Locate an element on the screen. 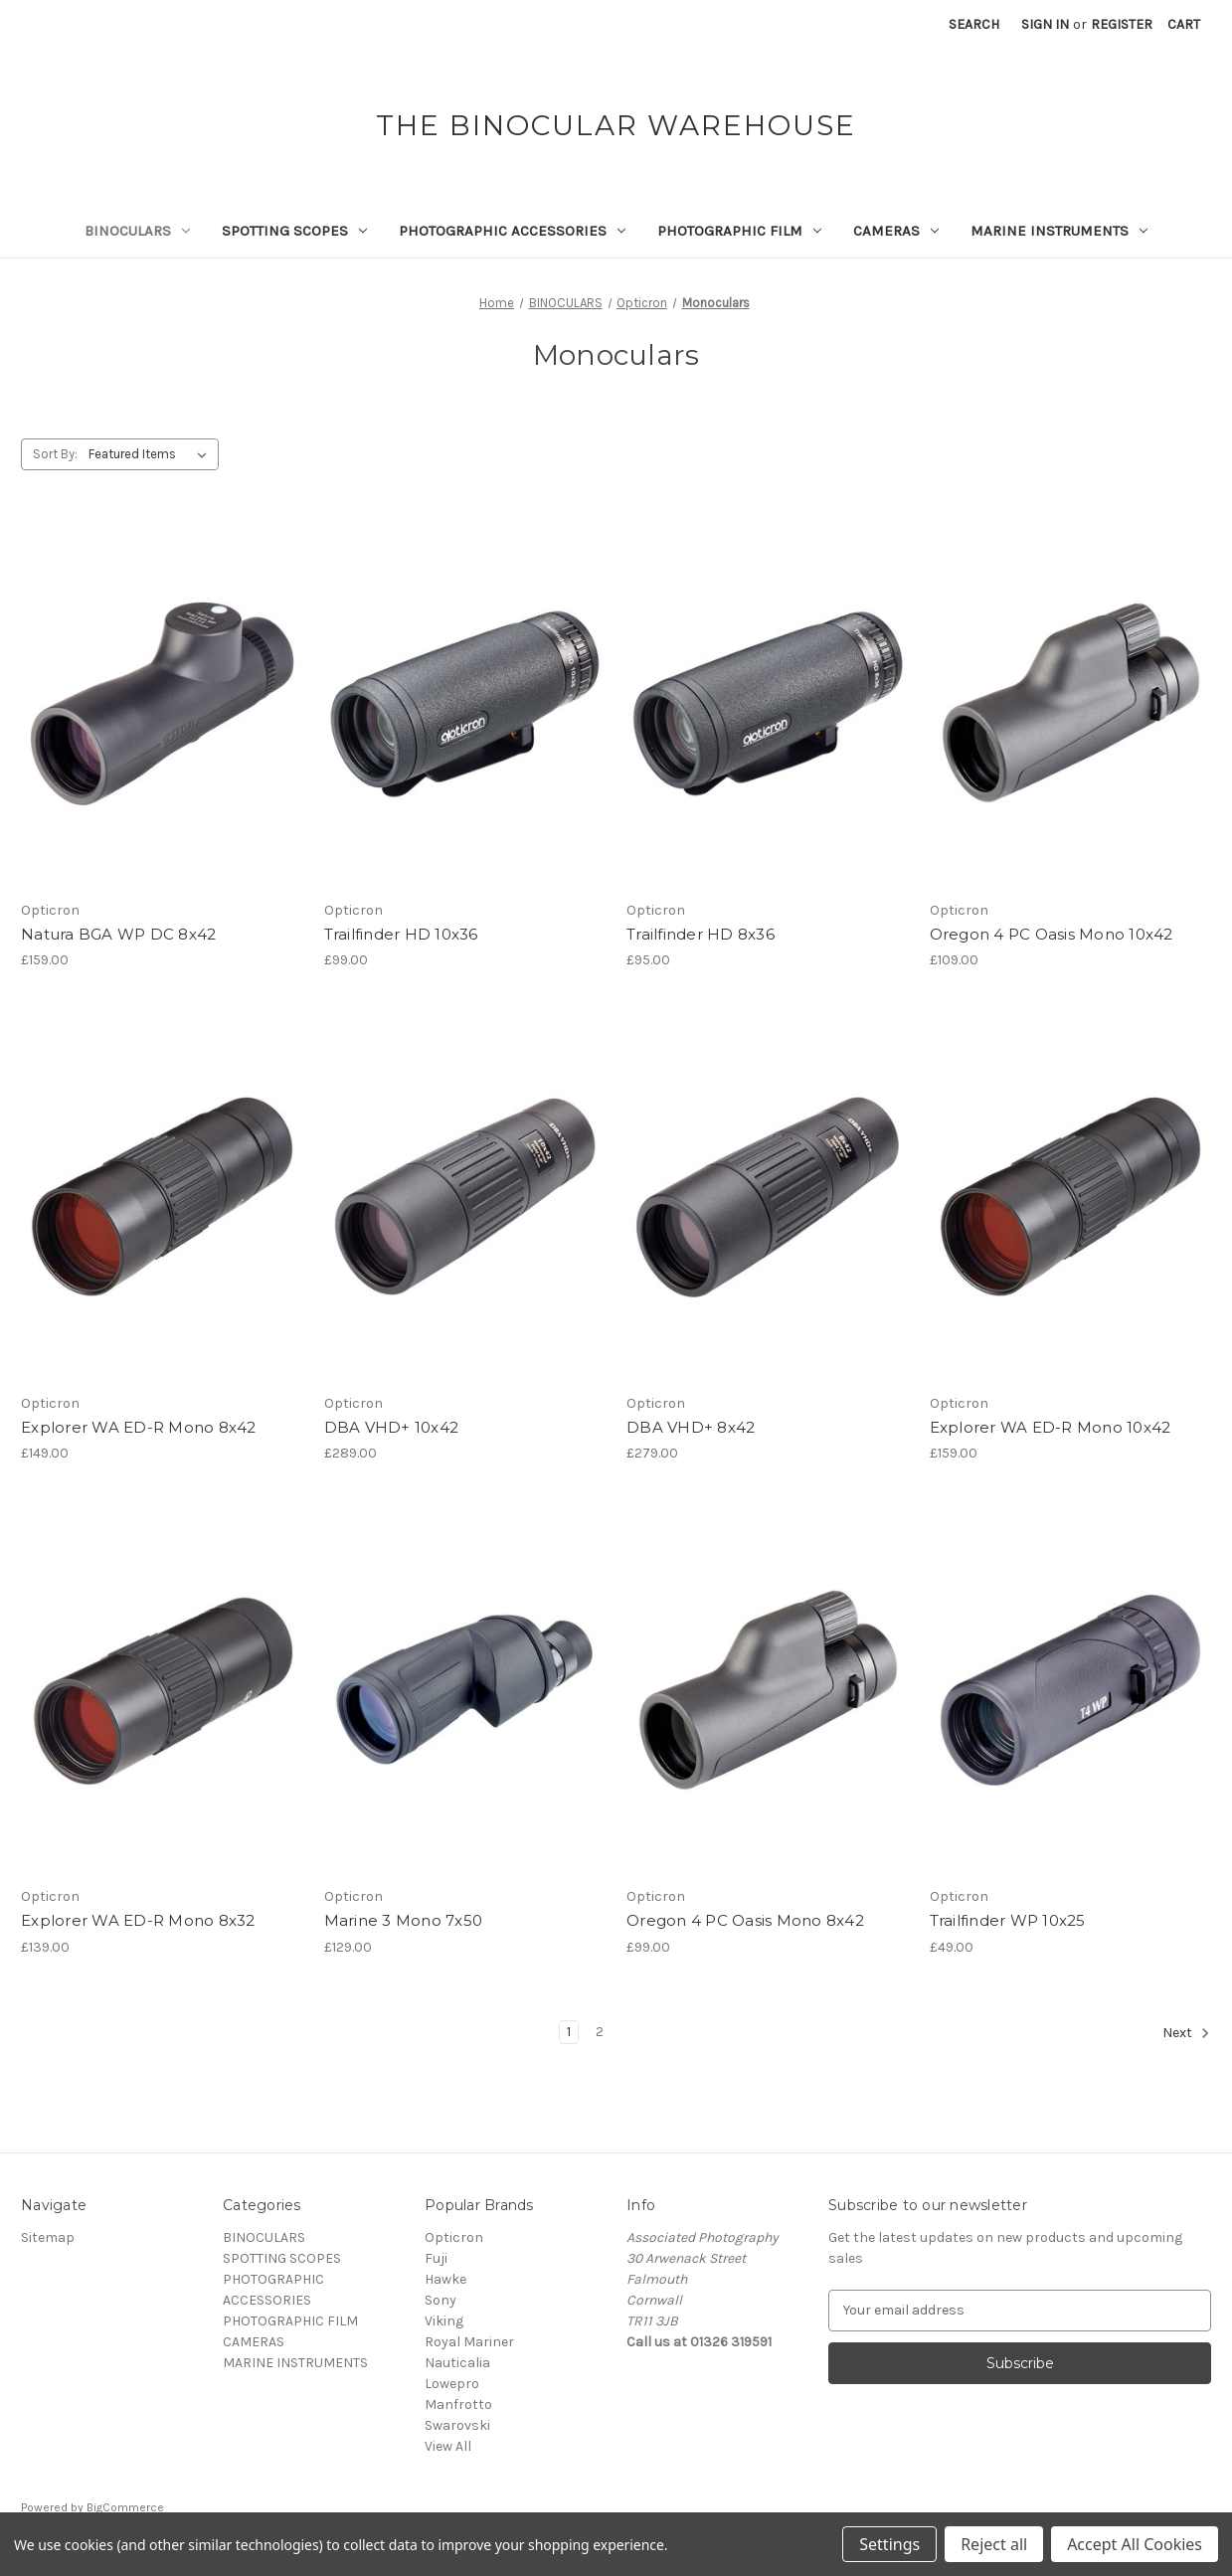  1 [Page 1 of 2] is located at coordinates (569, 2031).